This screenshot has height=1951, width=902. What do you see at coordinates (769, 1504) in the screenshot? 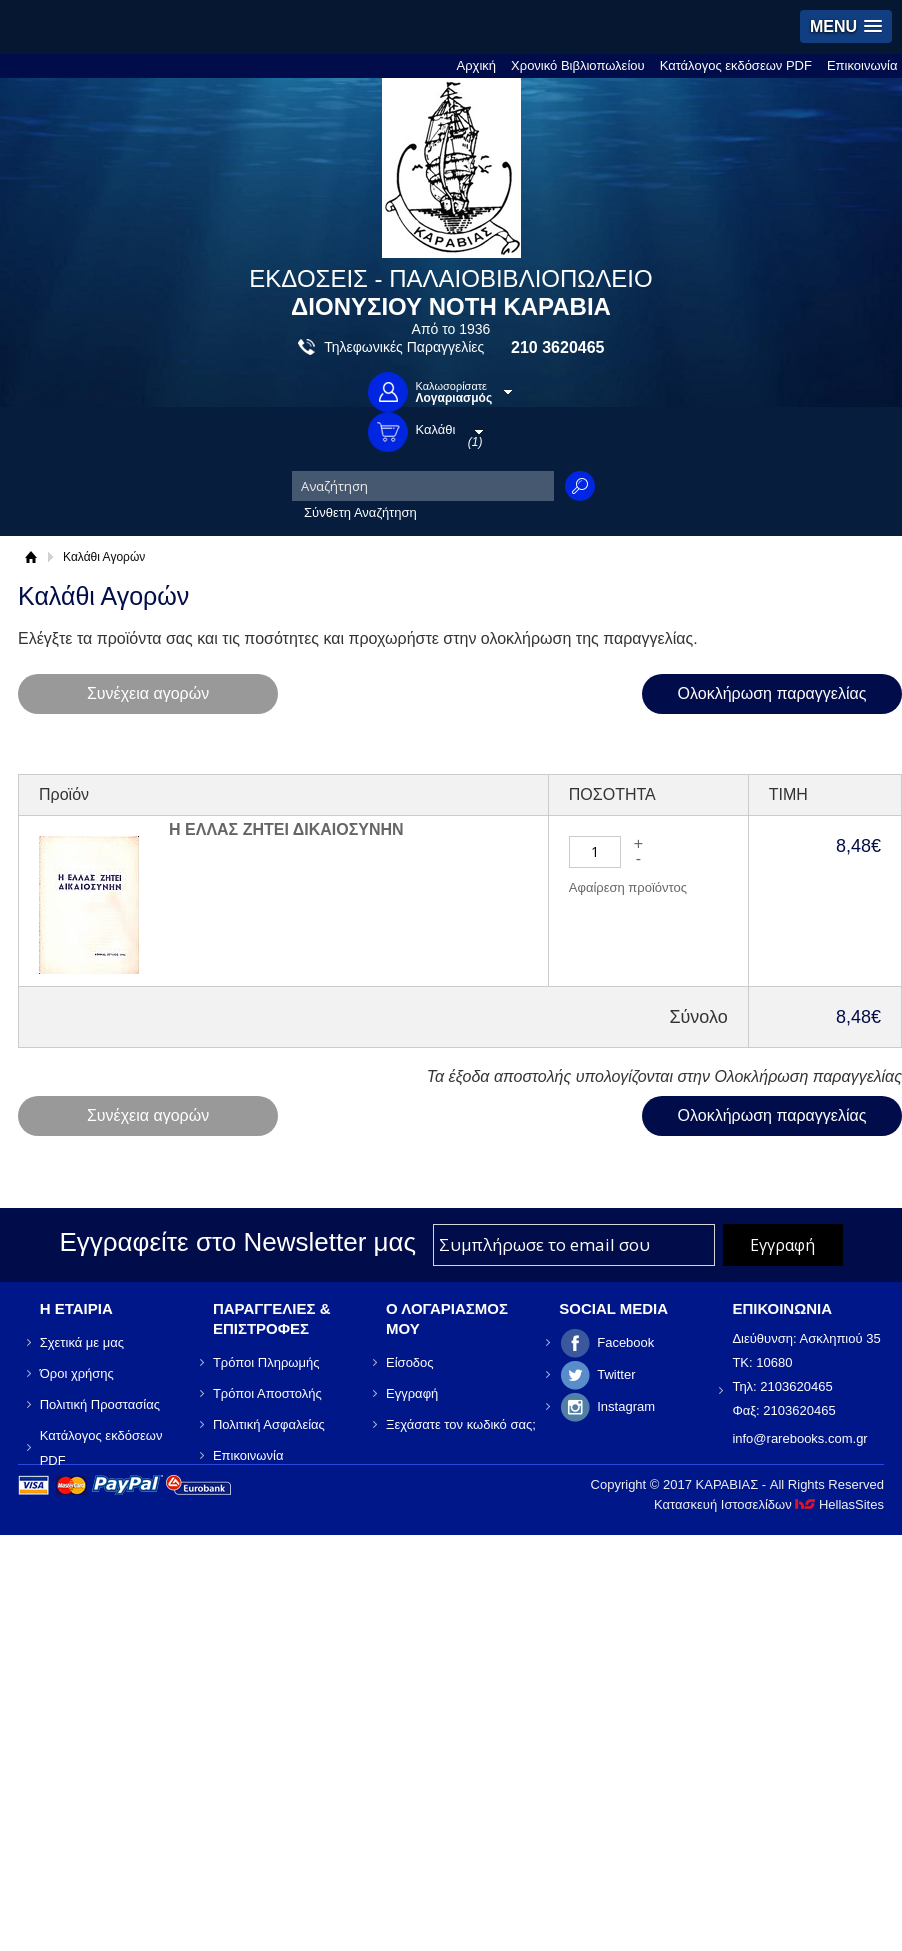
I see `Κατασκευή Ιστοσελίδων HellasSites` at bounding box center [769, 1504].